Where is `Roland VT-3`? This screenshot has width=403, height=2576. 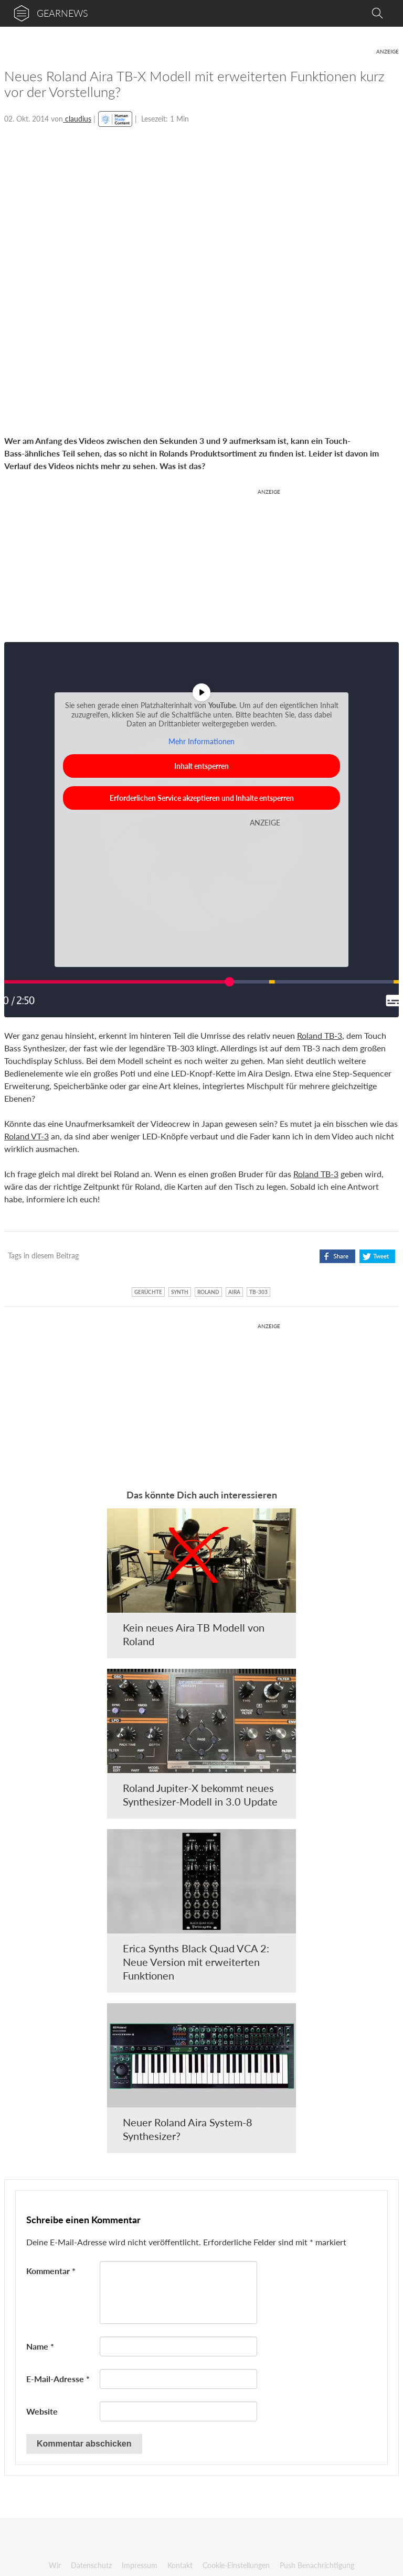 Roland VT-3 is located at coordinates (26, 1136).